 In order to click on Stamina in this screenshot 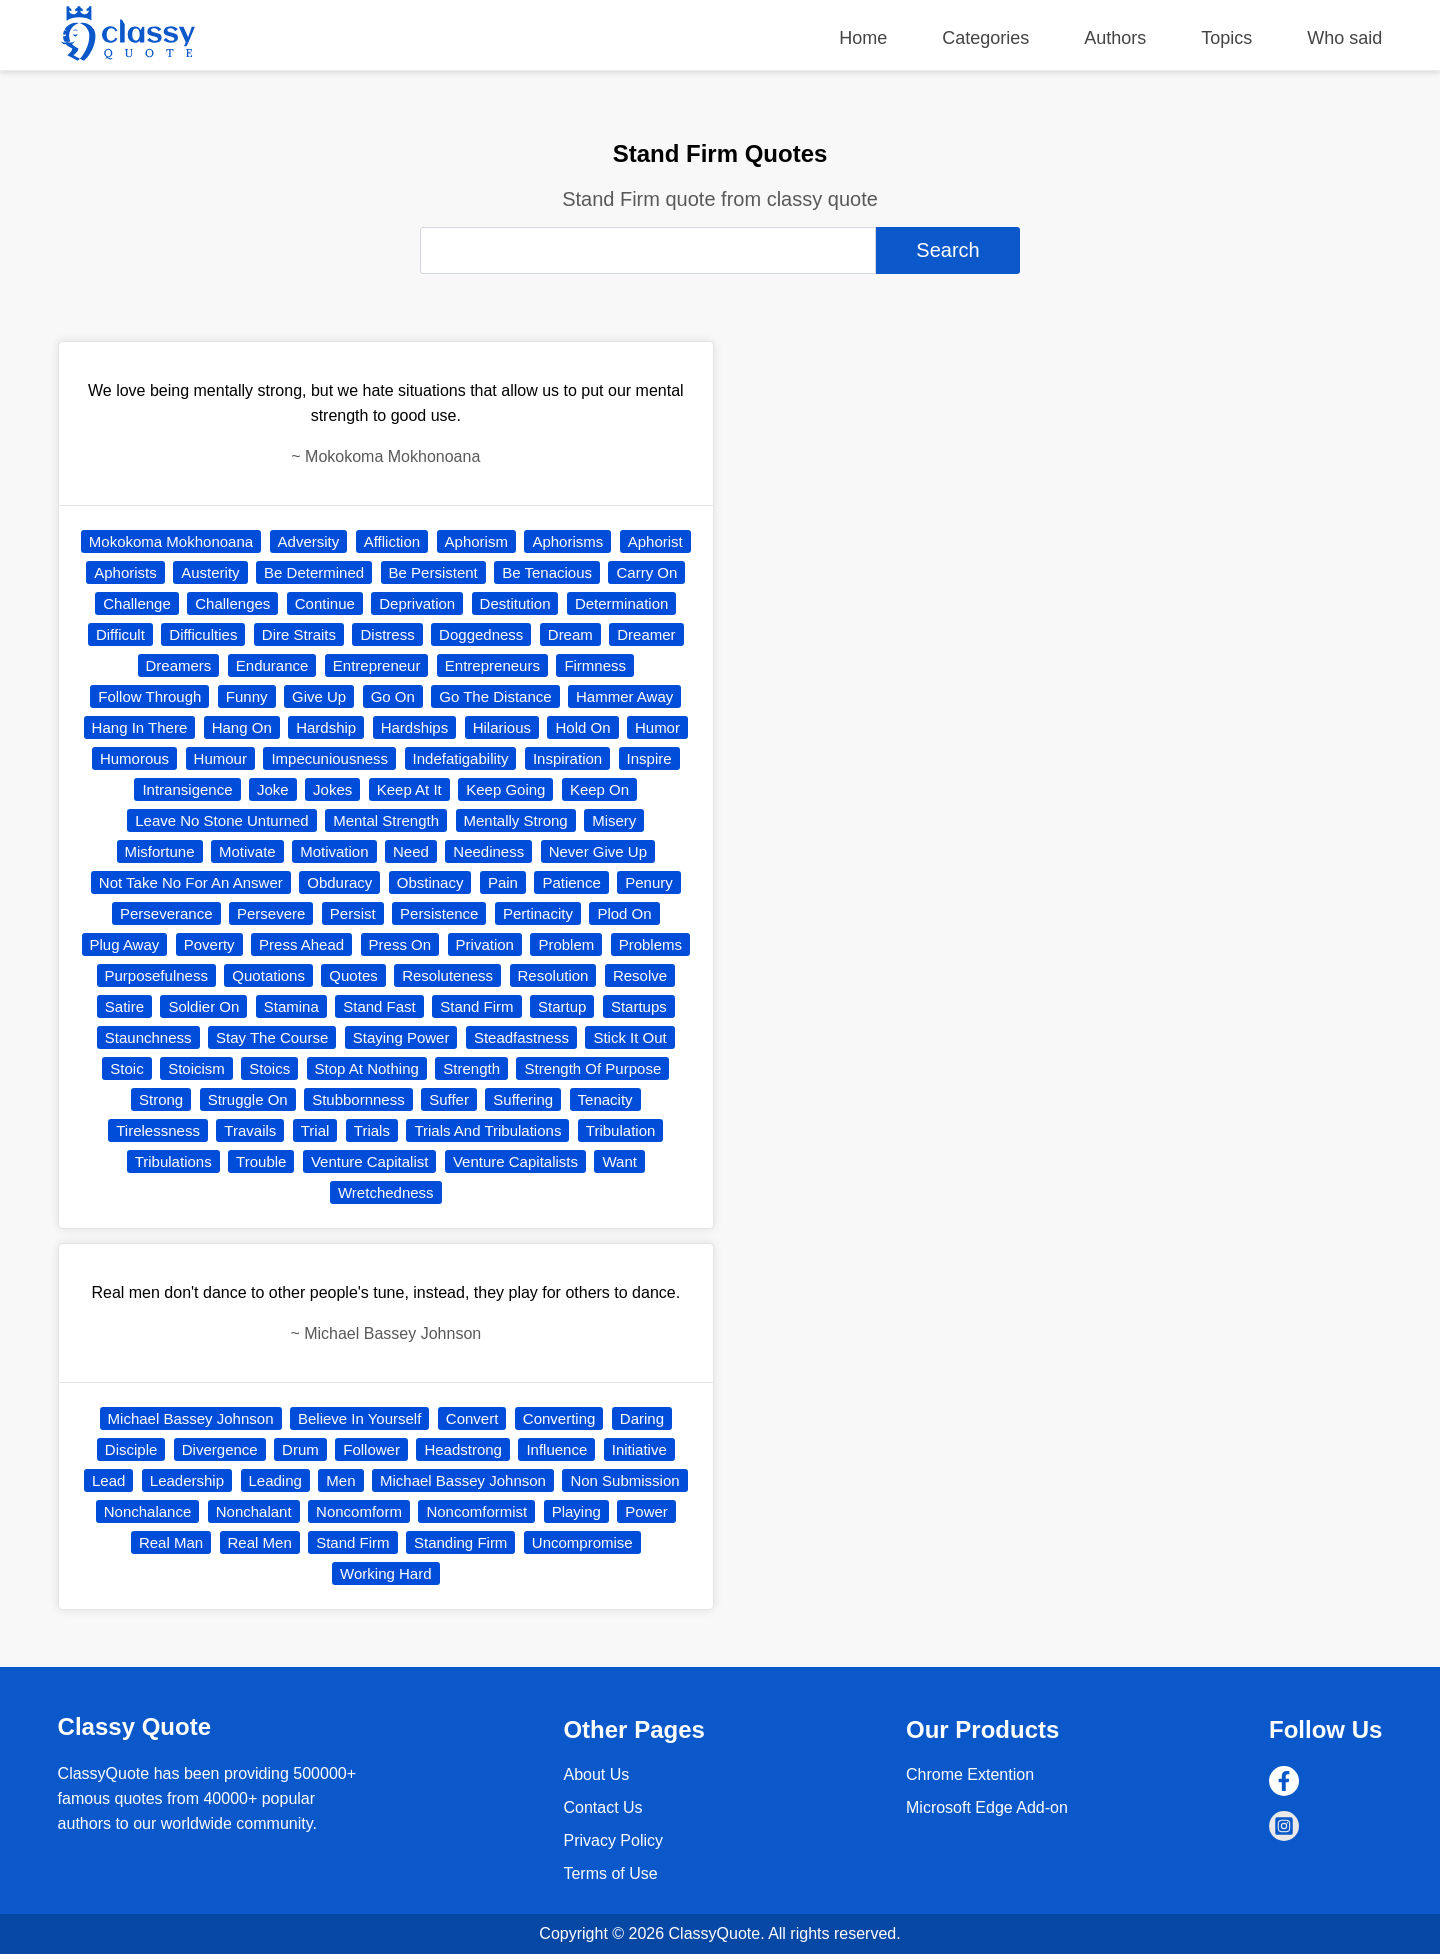, I will do `click(291, 1006)`.